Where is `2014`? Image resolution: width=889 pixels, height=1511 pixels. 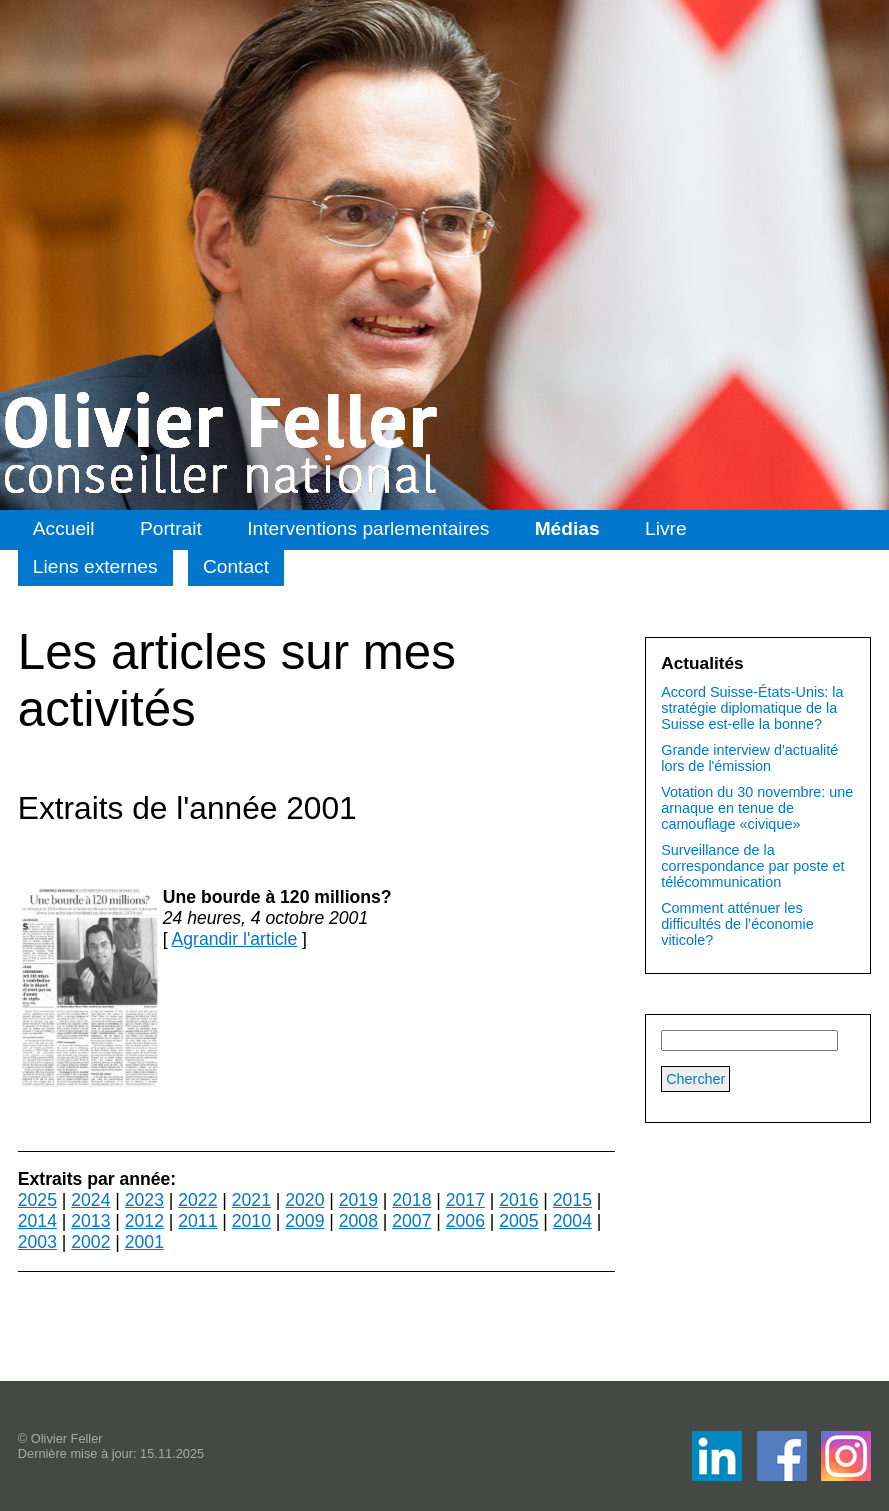 2014 is located at coordinates (37, 1221).